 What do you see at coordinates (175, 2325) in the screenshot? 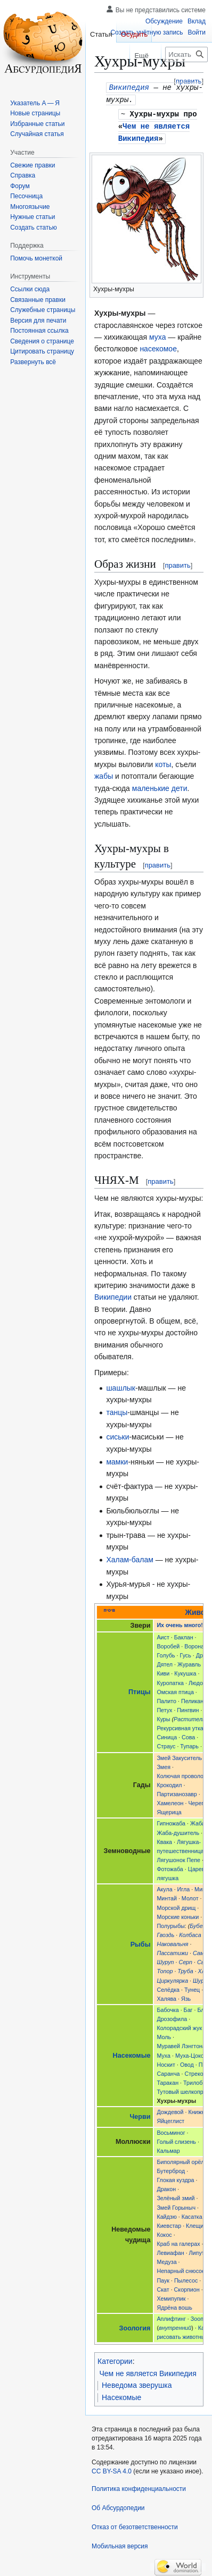
I see `внутренний` at bounding box center [175, 2325].